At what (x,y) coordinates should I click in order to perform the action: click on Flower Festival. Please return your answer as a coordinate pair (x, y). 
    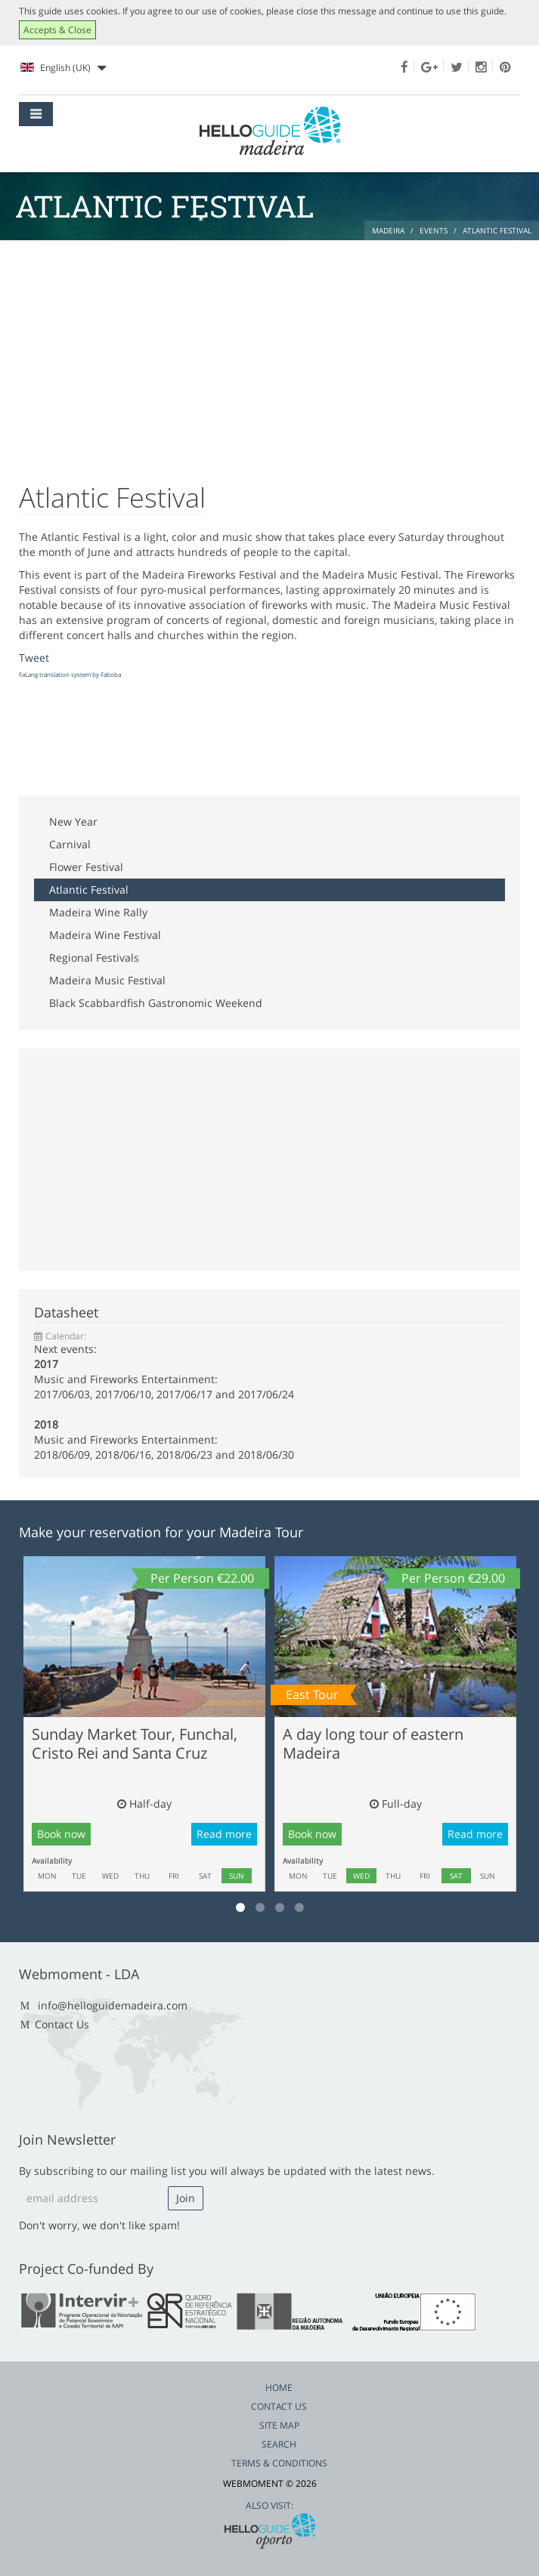
    Looking at the image, I should click on (86, 867).